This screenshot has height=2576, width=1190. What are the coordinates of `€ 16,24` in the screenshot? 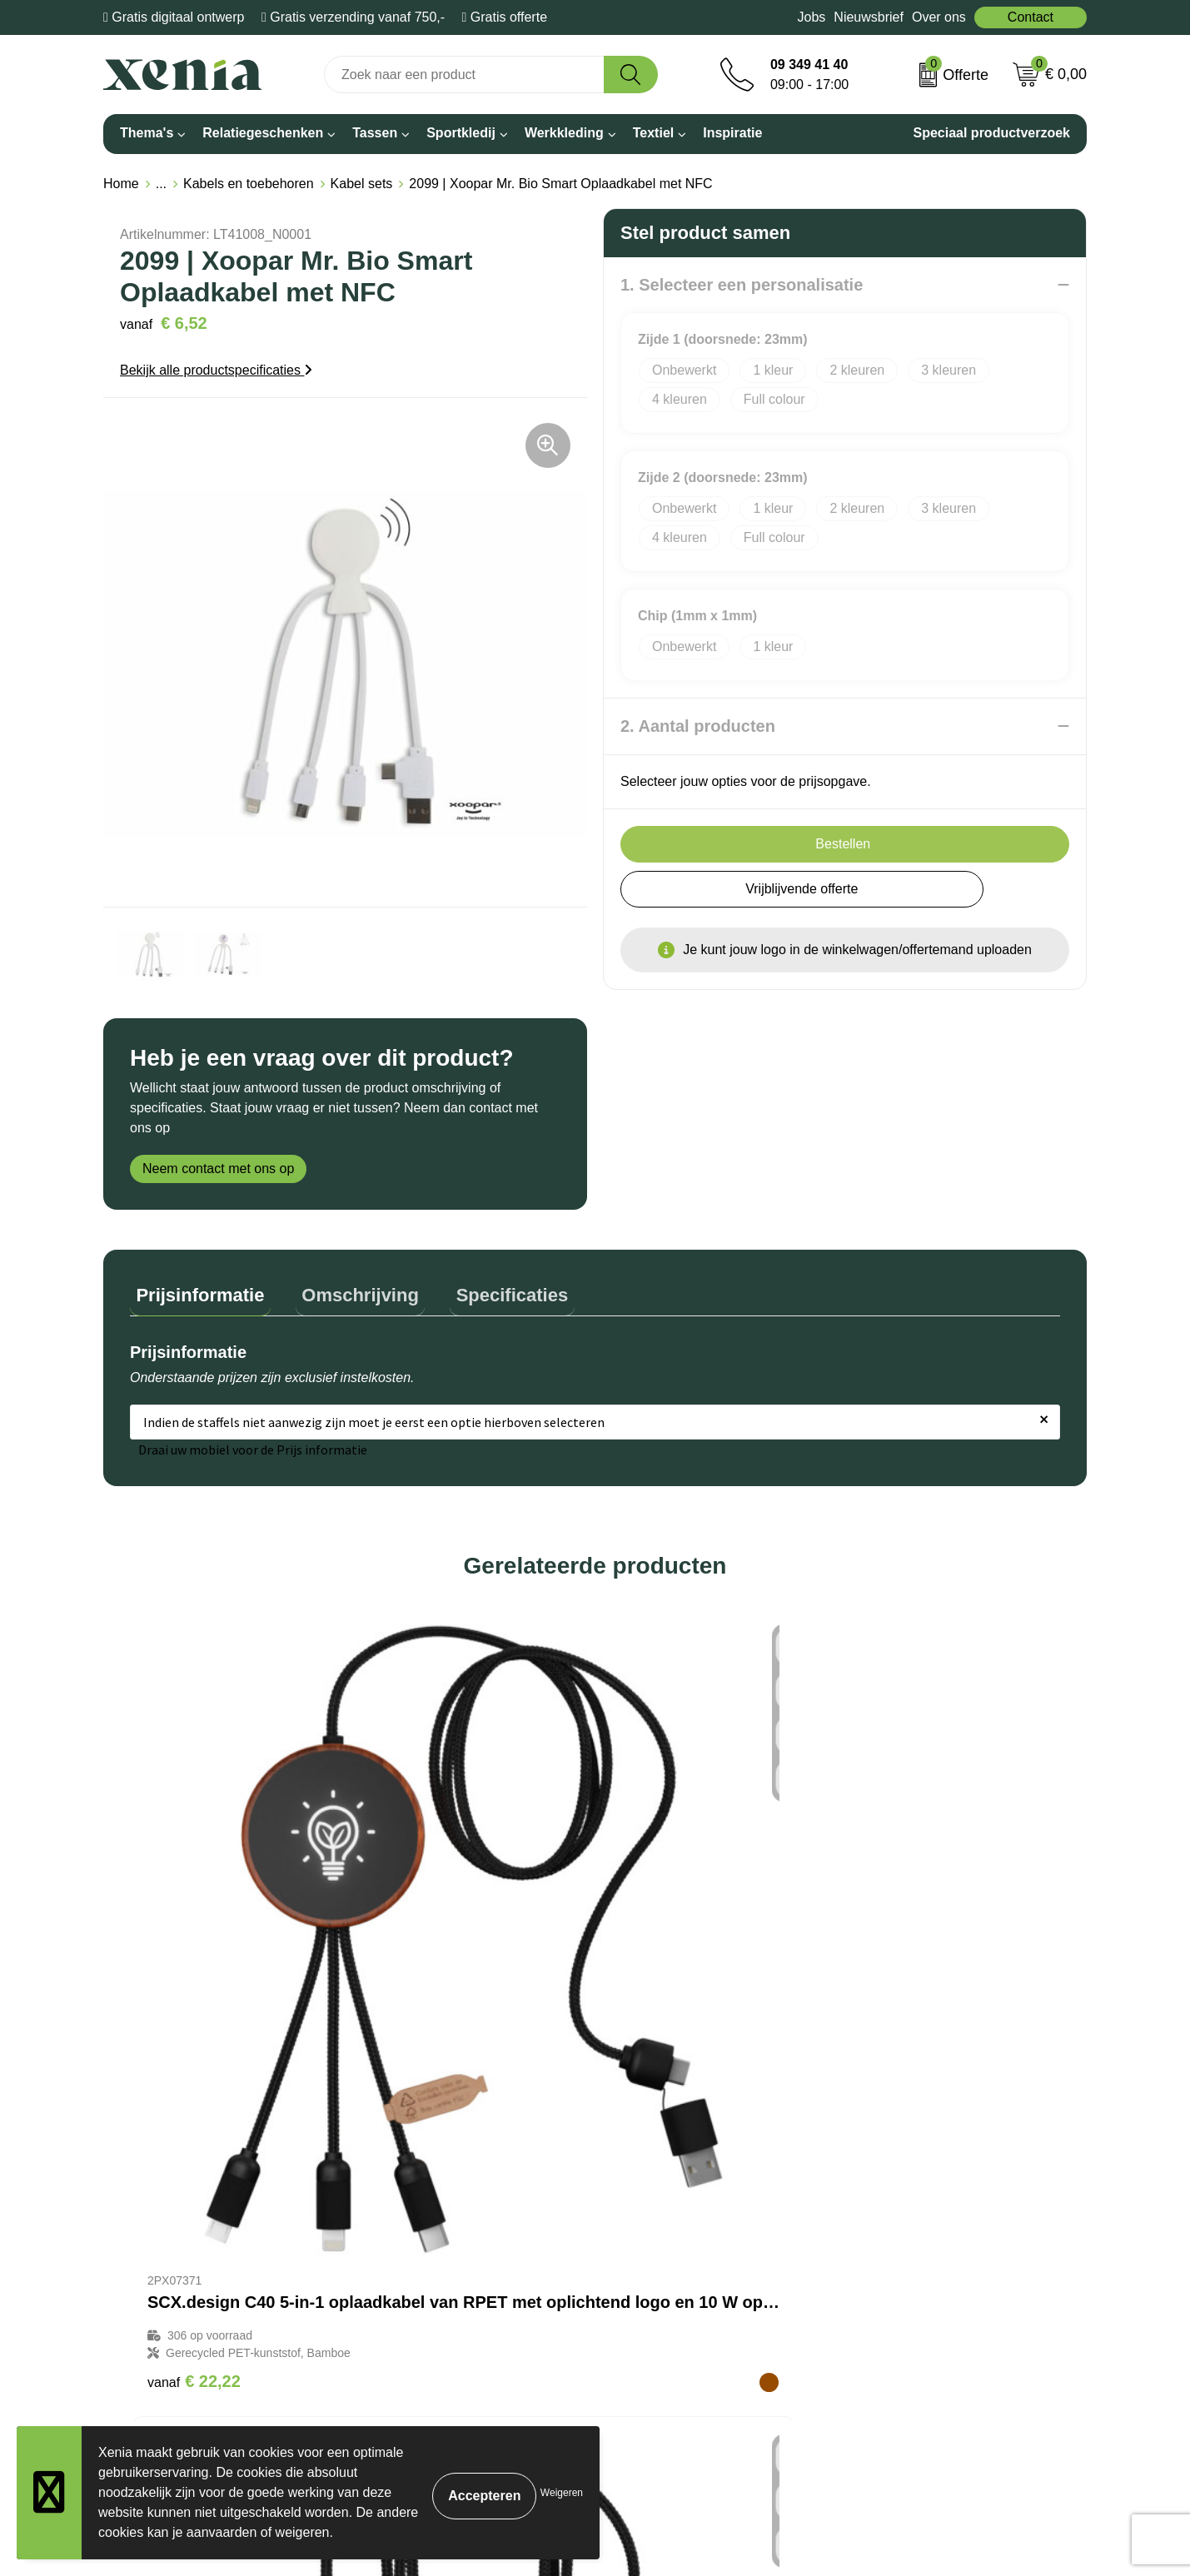 It's located at (659, 1976).